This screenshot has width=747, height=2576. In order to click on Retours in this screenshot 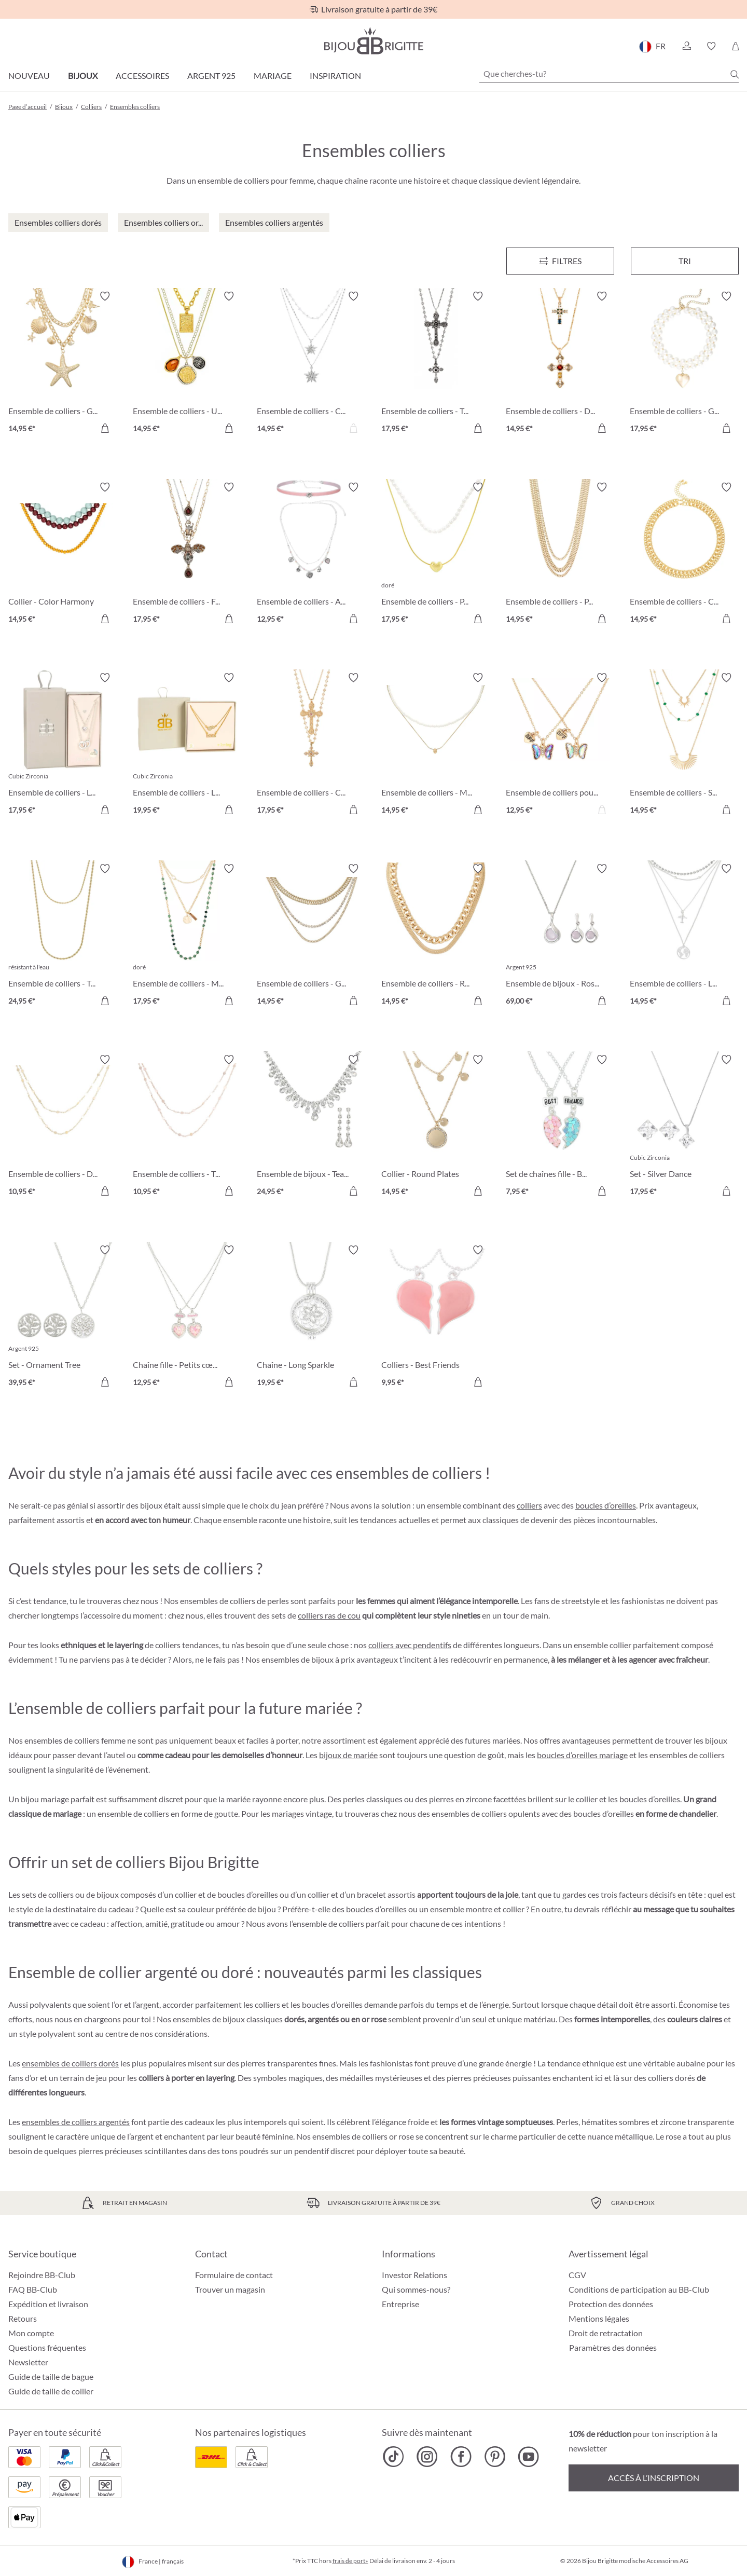, I will do `click(22, 2318)`.